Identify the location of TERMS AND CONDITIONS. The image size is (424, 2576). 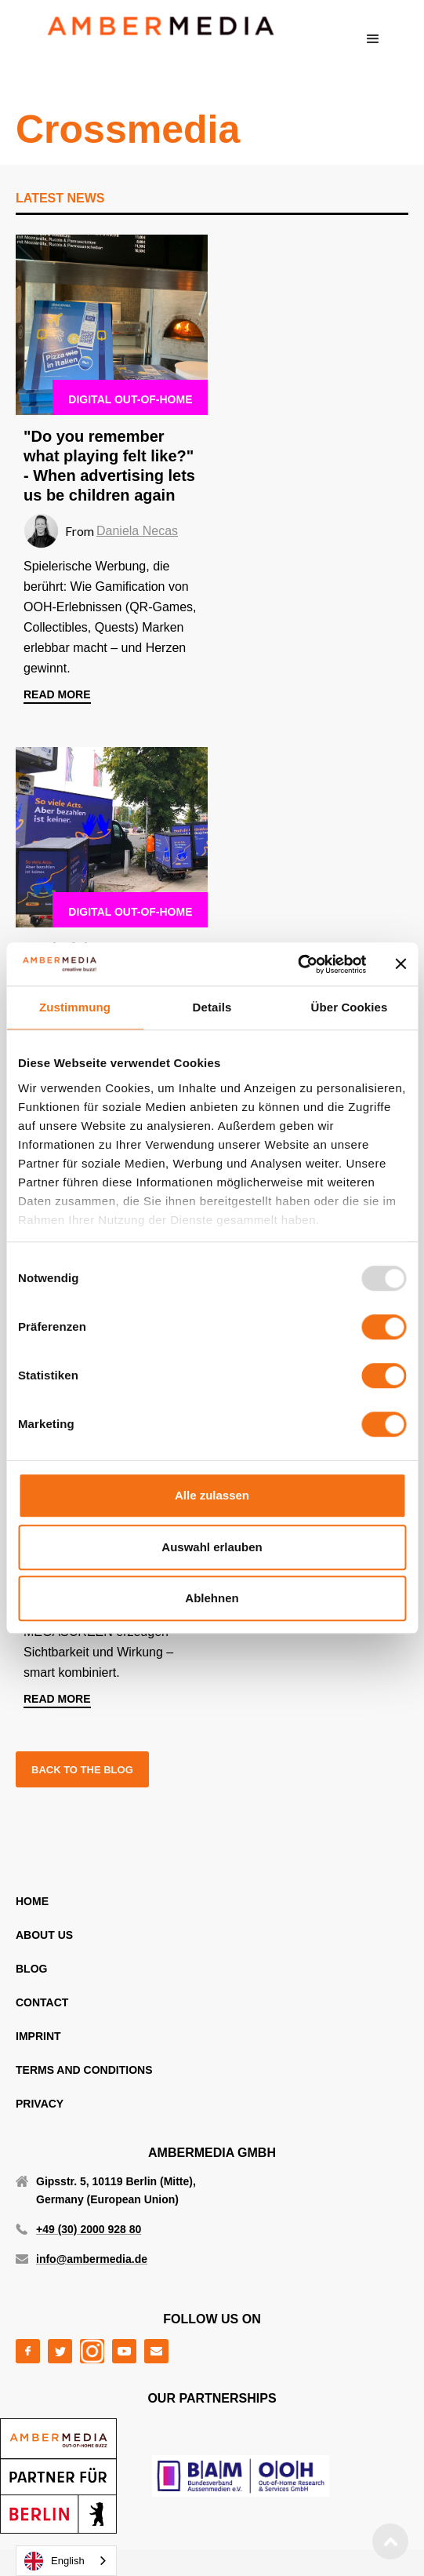
(84, 2070).